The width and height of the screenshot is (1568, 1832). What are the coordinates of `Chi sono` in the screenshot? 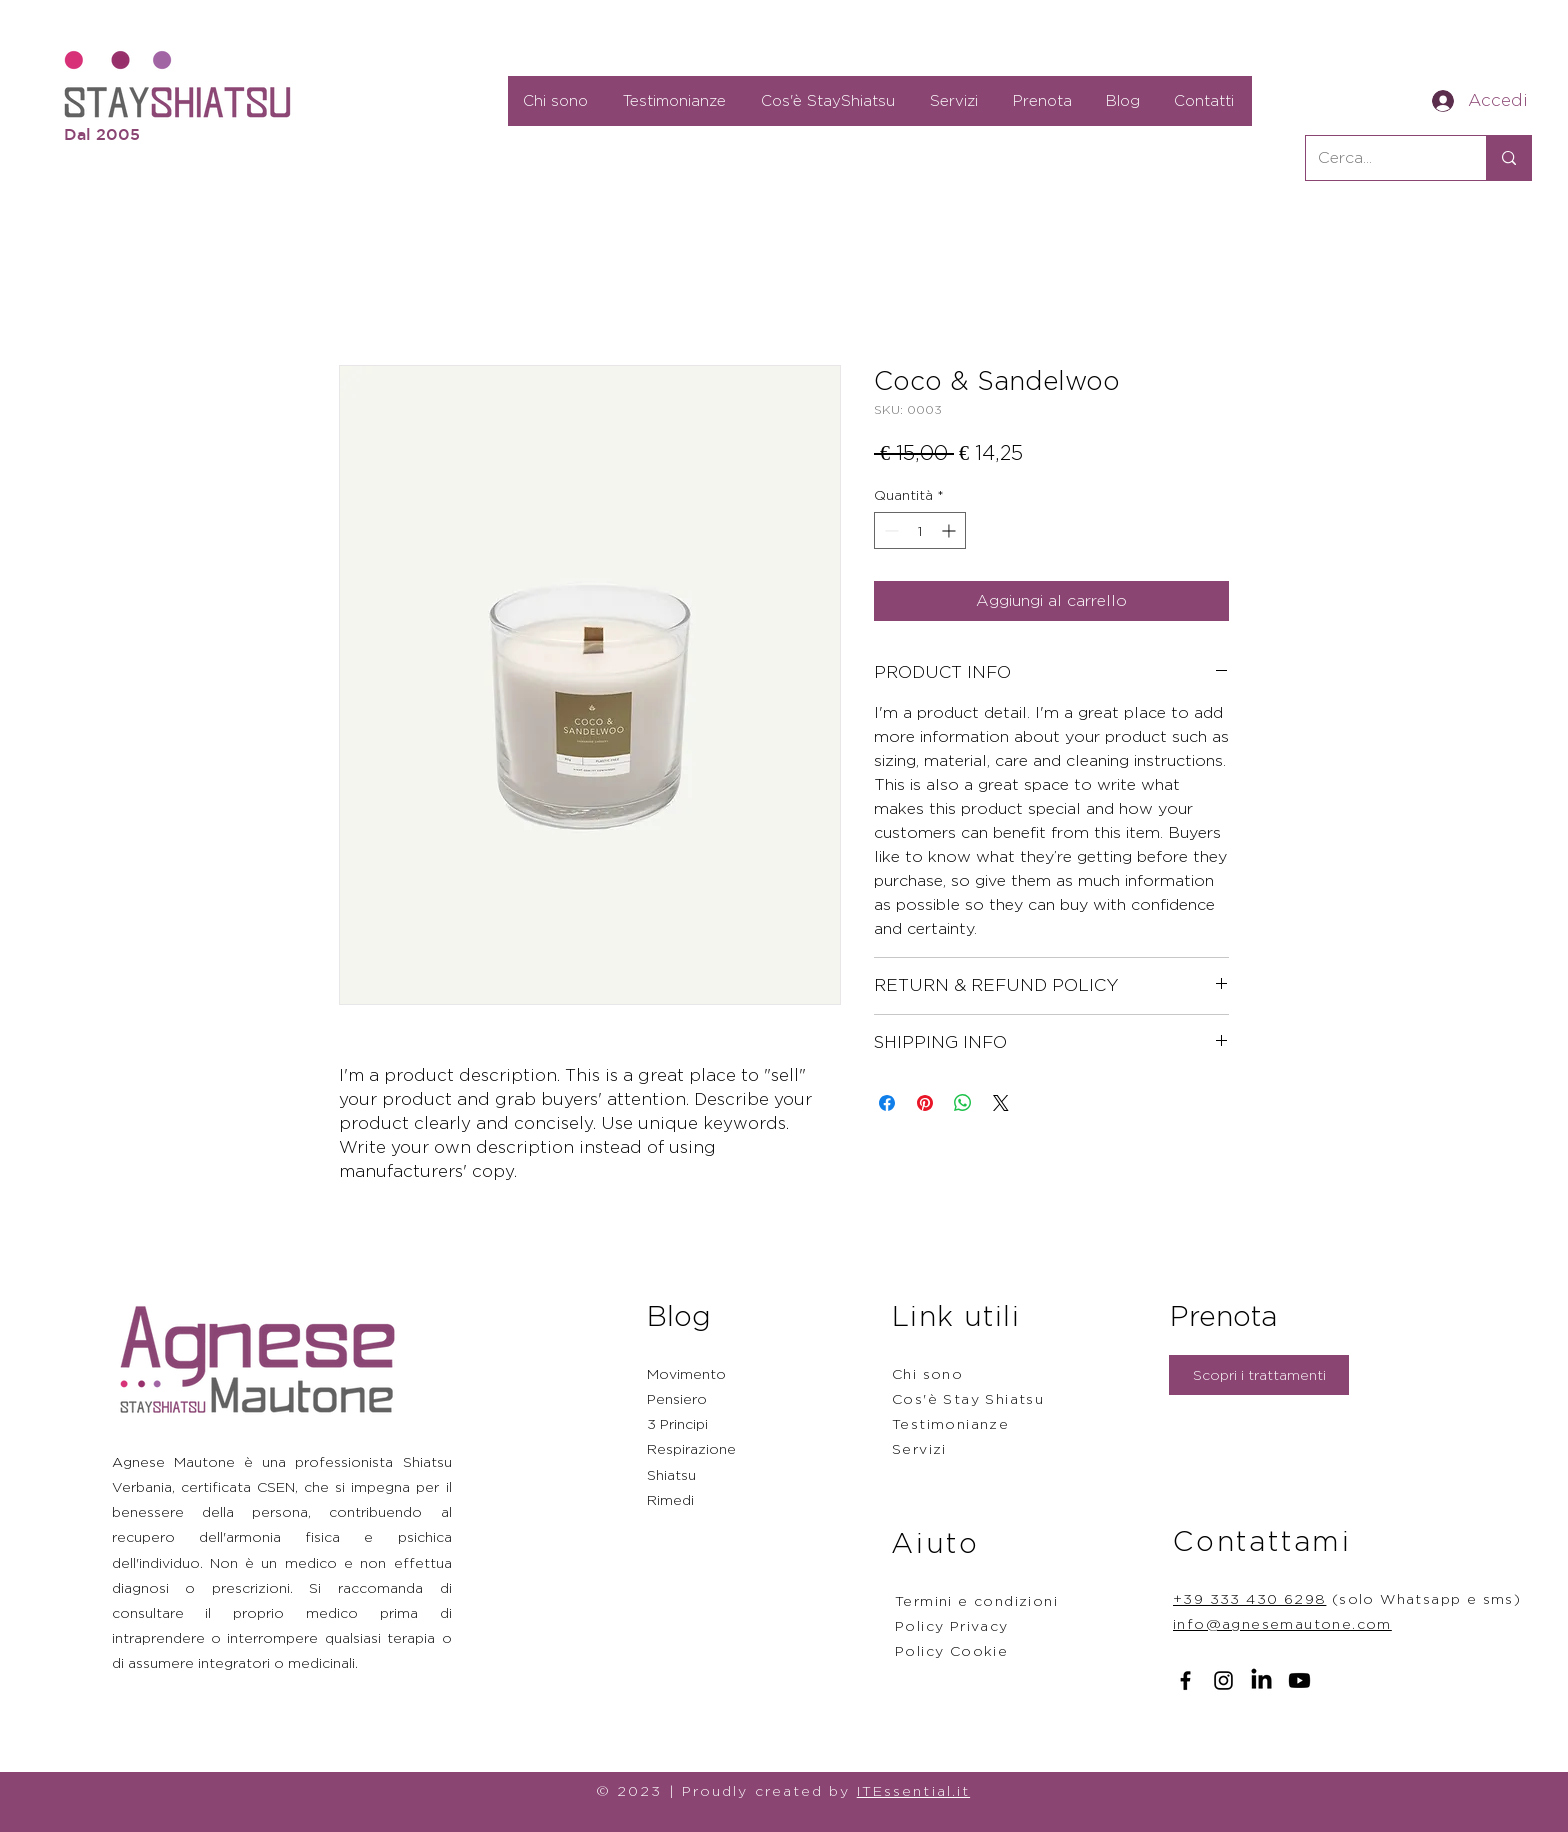 It's located at (927, 1373).